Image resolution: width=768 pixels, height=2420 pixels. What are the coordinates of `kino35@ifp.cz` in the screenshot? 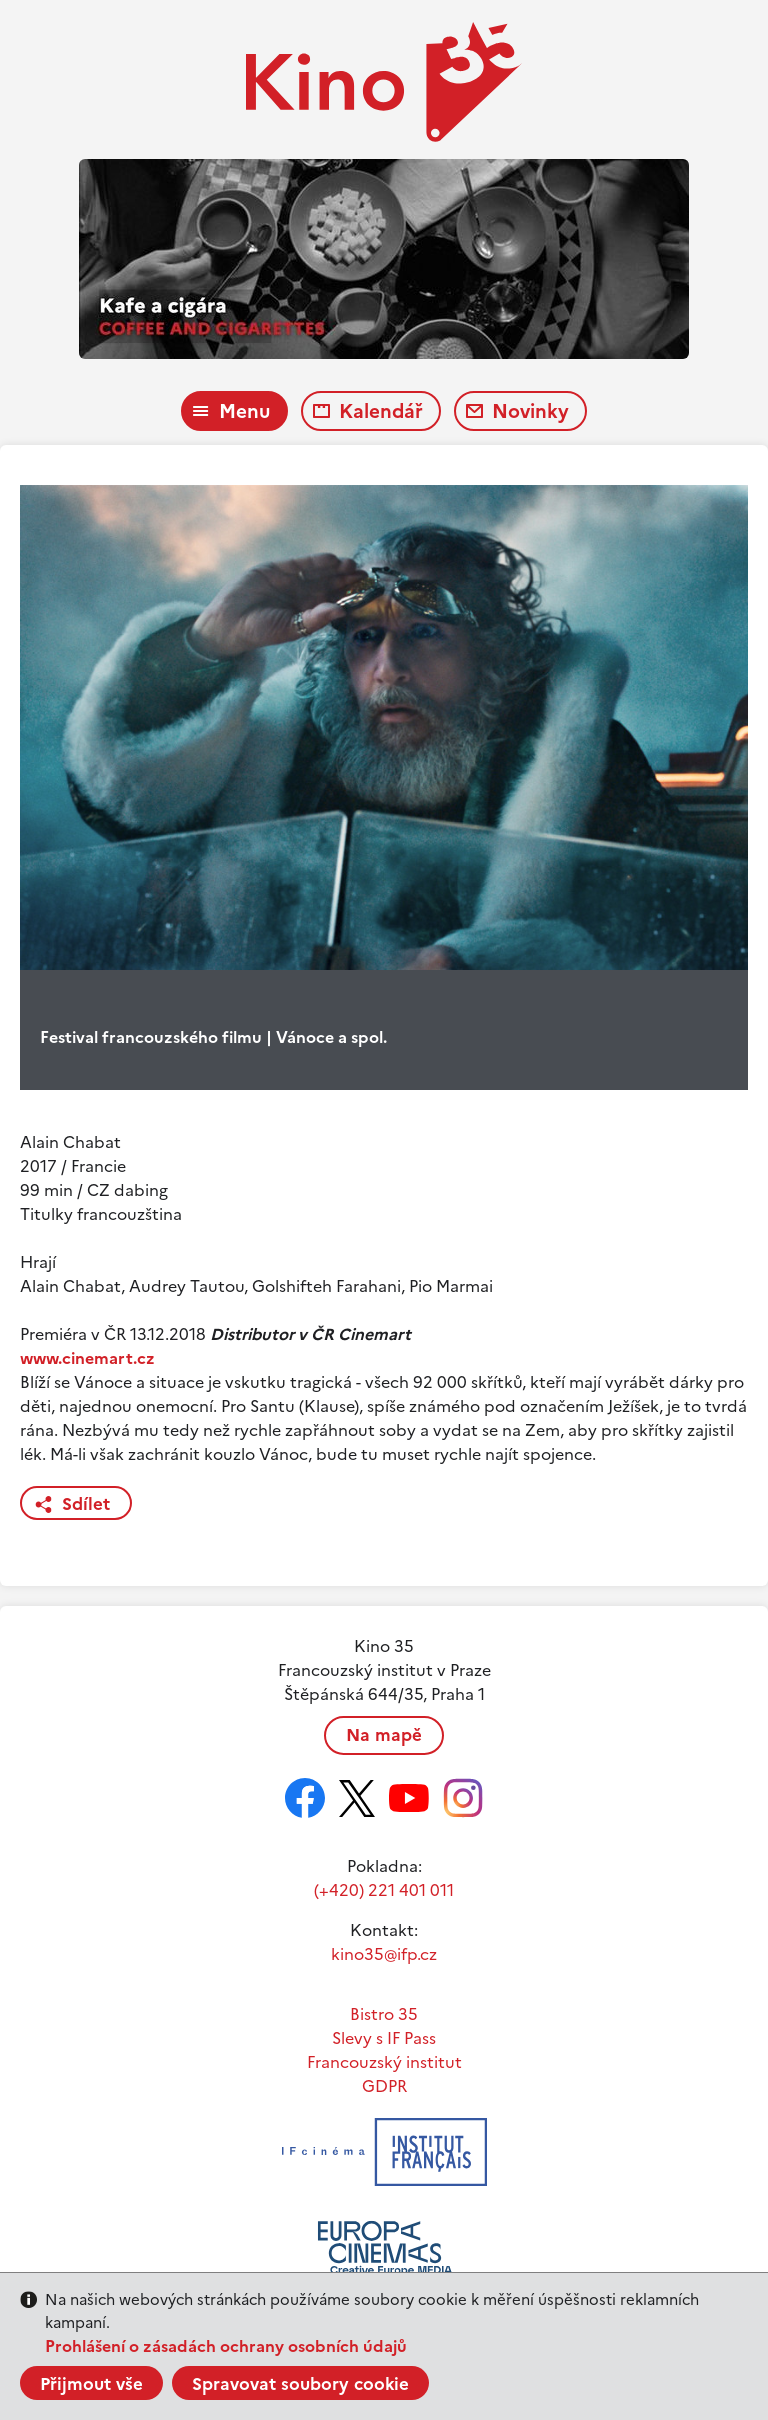 It's located at (384, 1954).